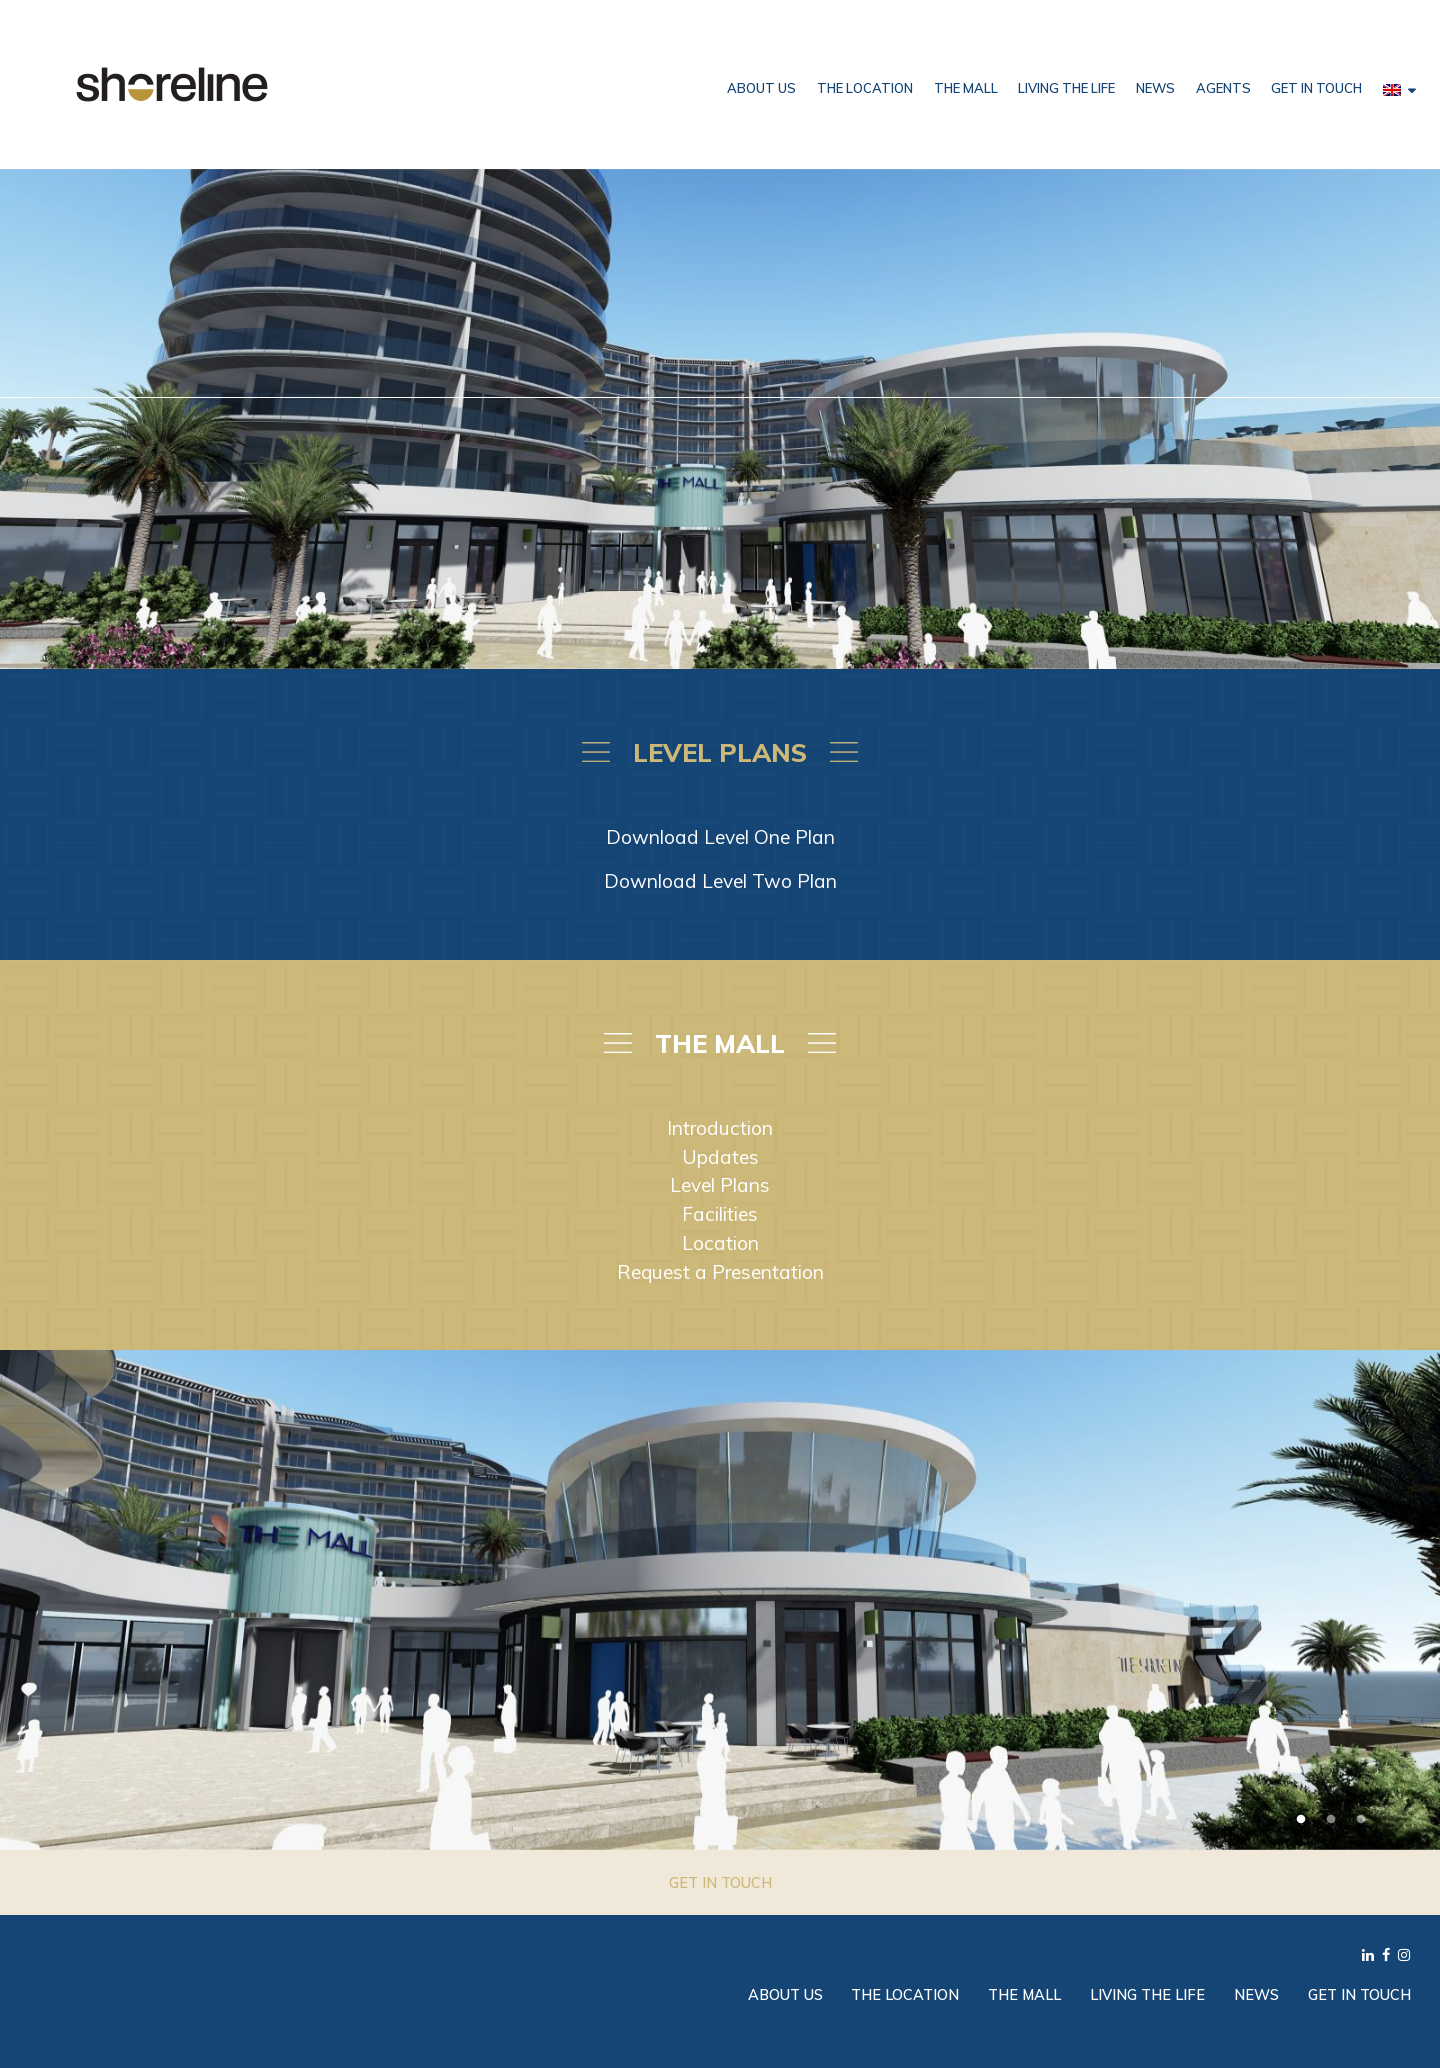 The height and width of the screenshot is (2068, 1440). I want to click on News, so click(1155, 88).